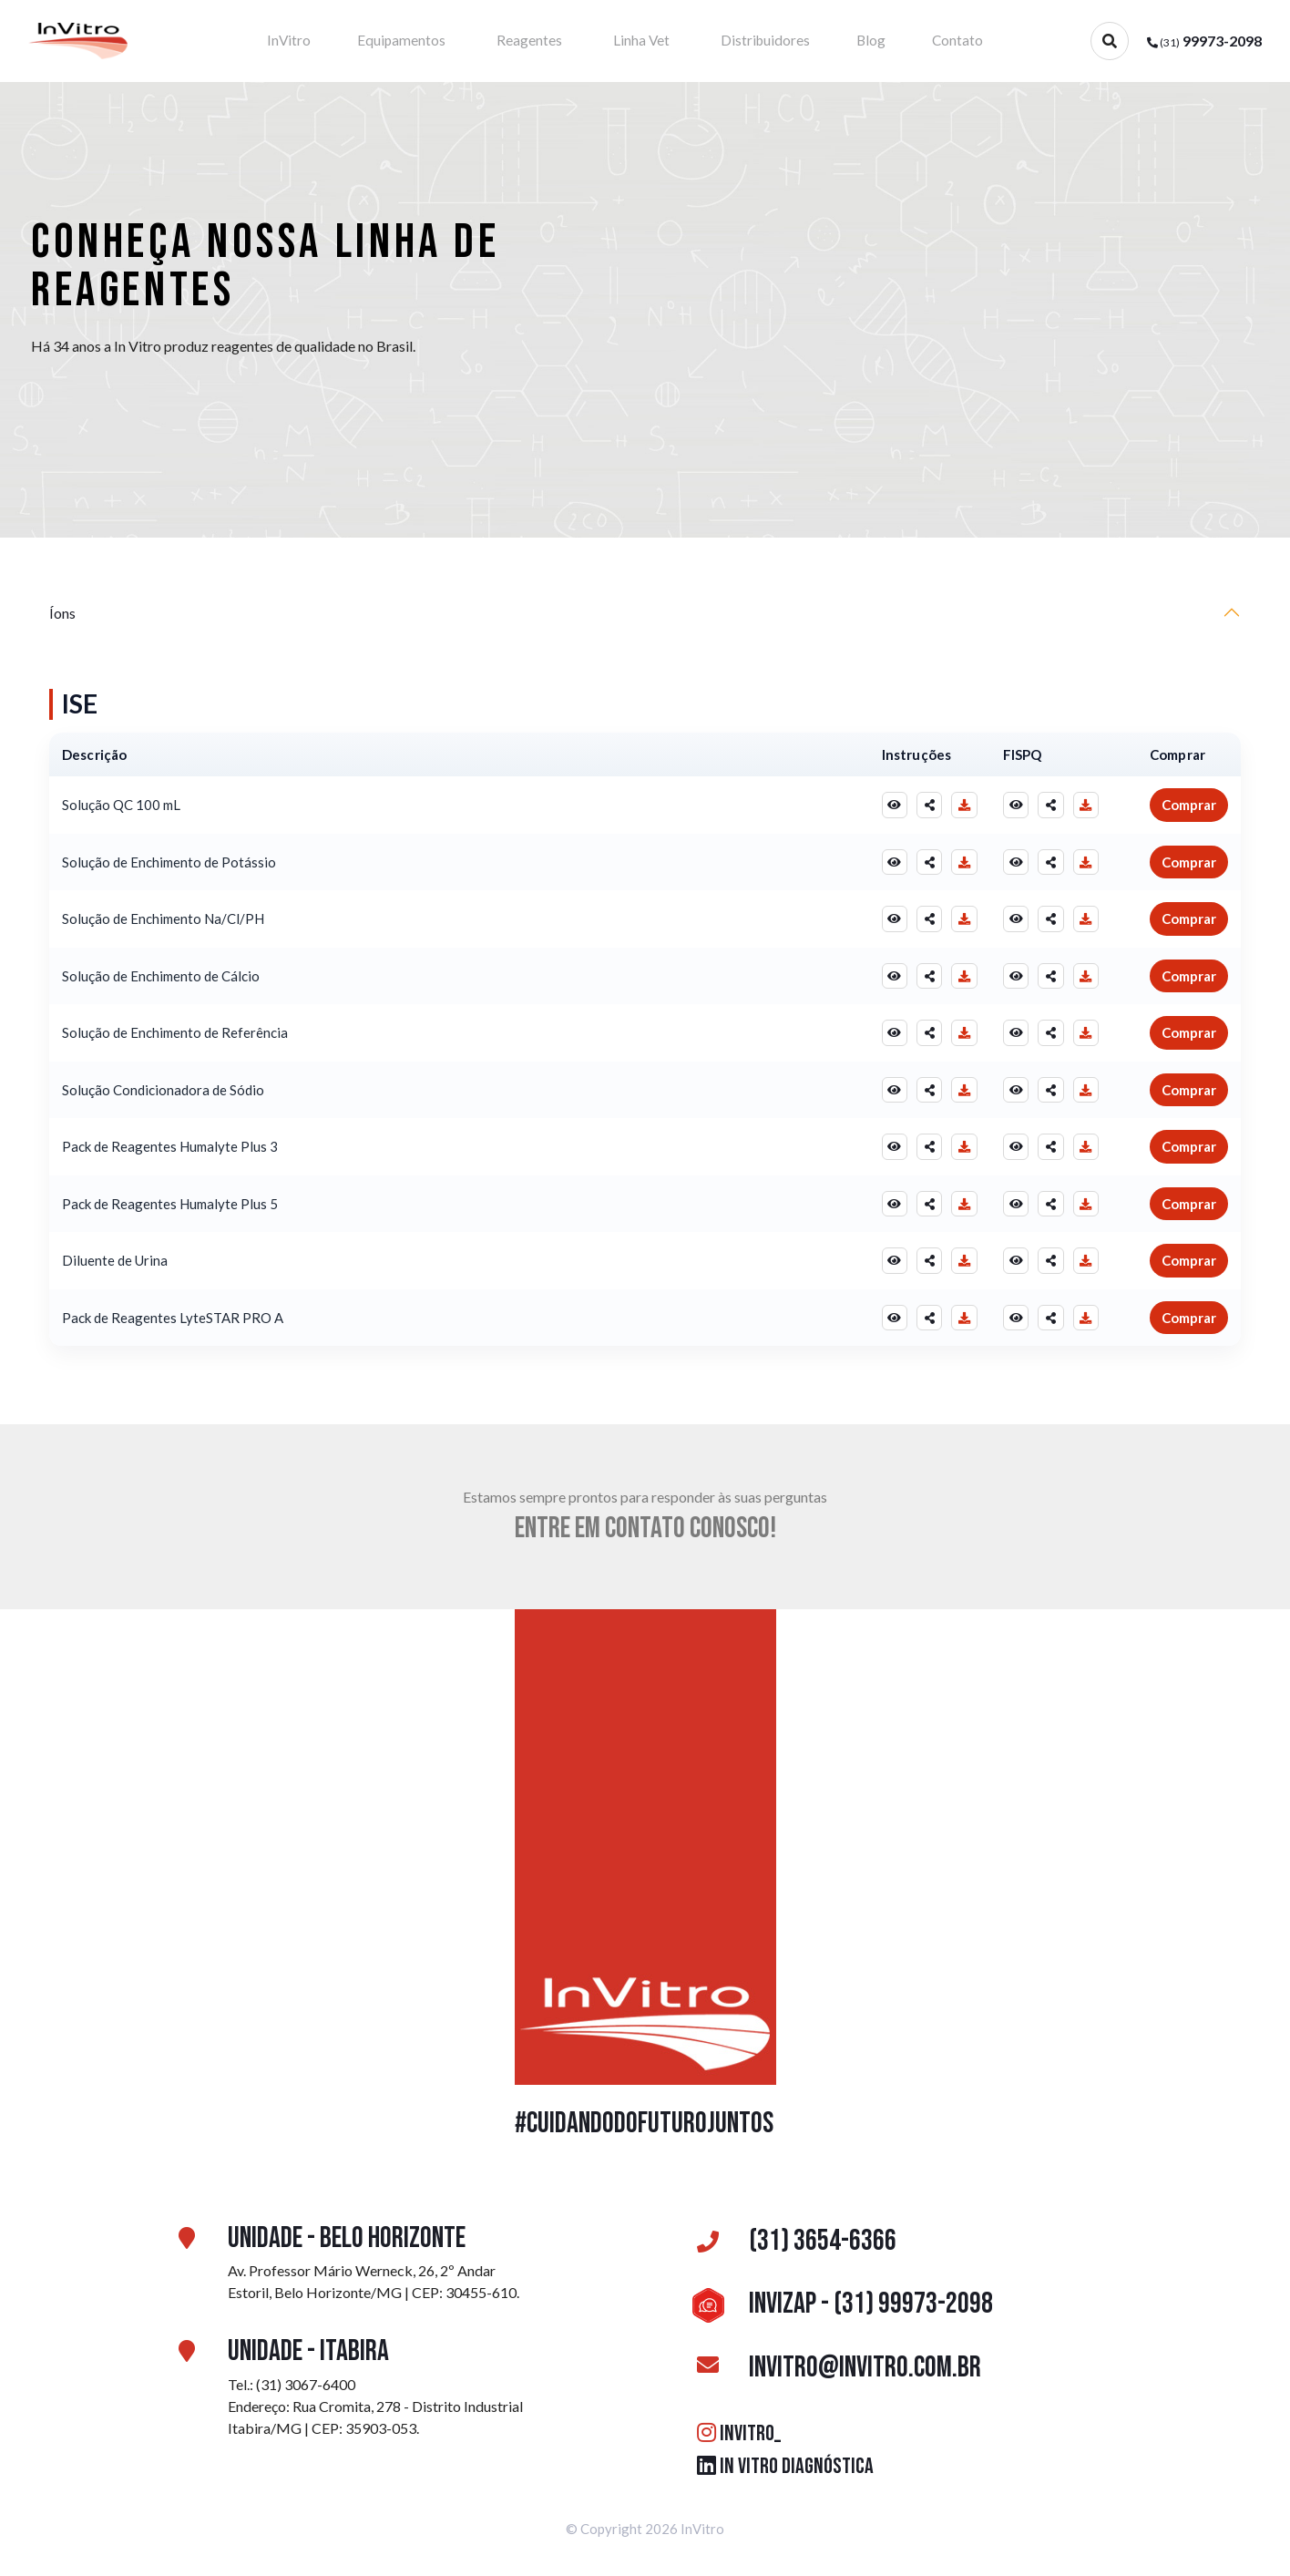 The width and height of the screenshot is (1290, 2576). Describe the element at coordinates (753, 40) in the screenshot. I see `Distribuidores` at that location.